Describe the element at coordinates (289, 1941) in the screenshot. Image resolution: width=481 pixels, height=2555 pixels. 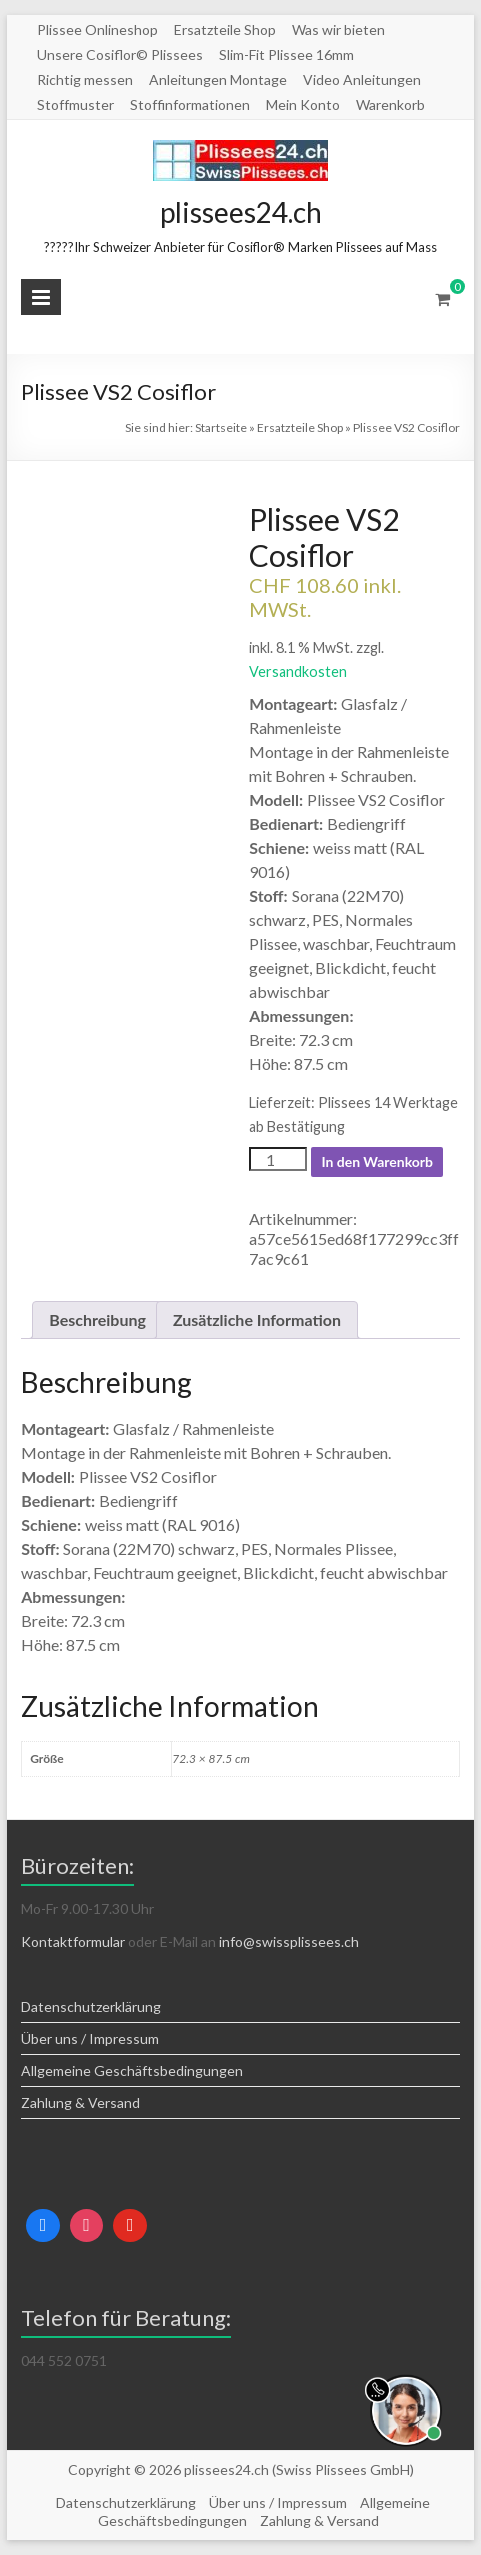
I see `info@swissplissees.ch` at that location.